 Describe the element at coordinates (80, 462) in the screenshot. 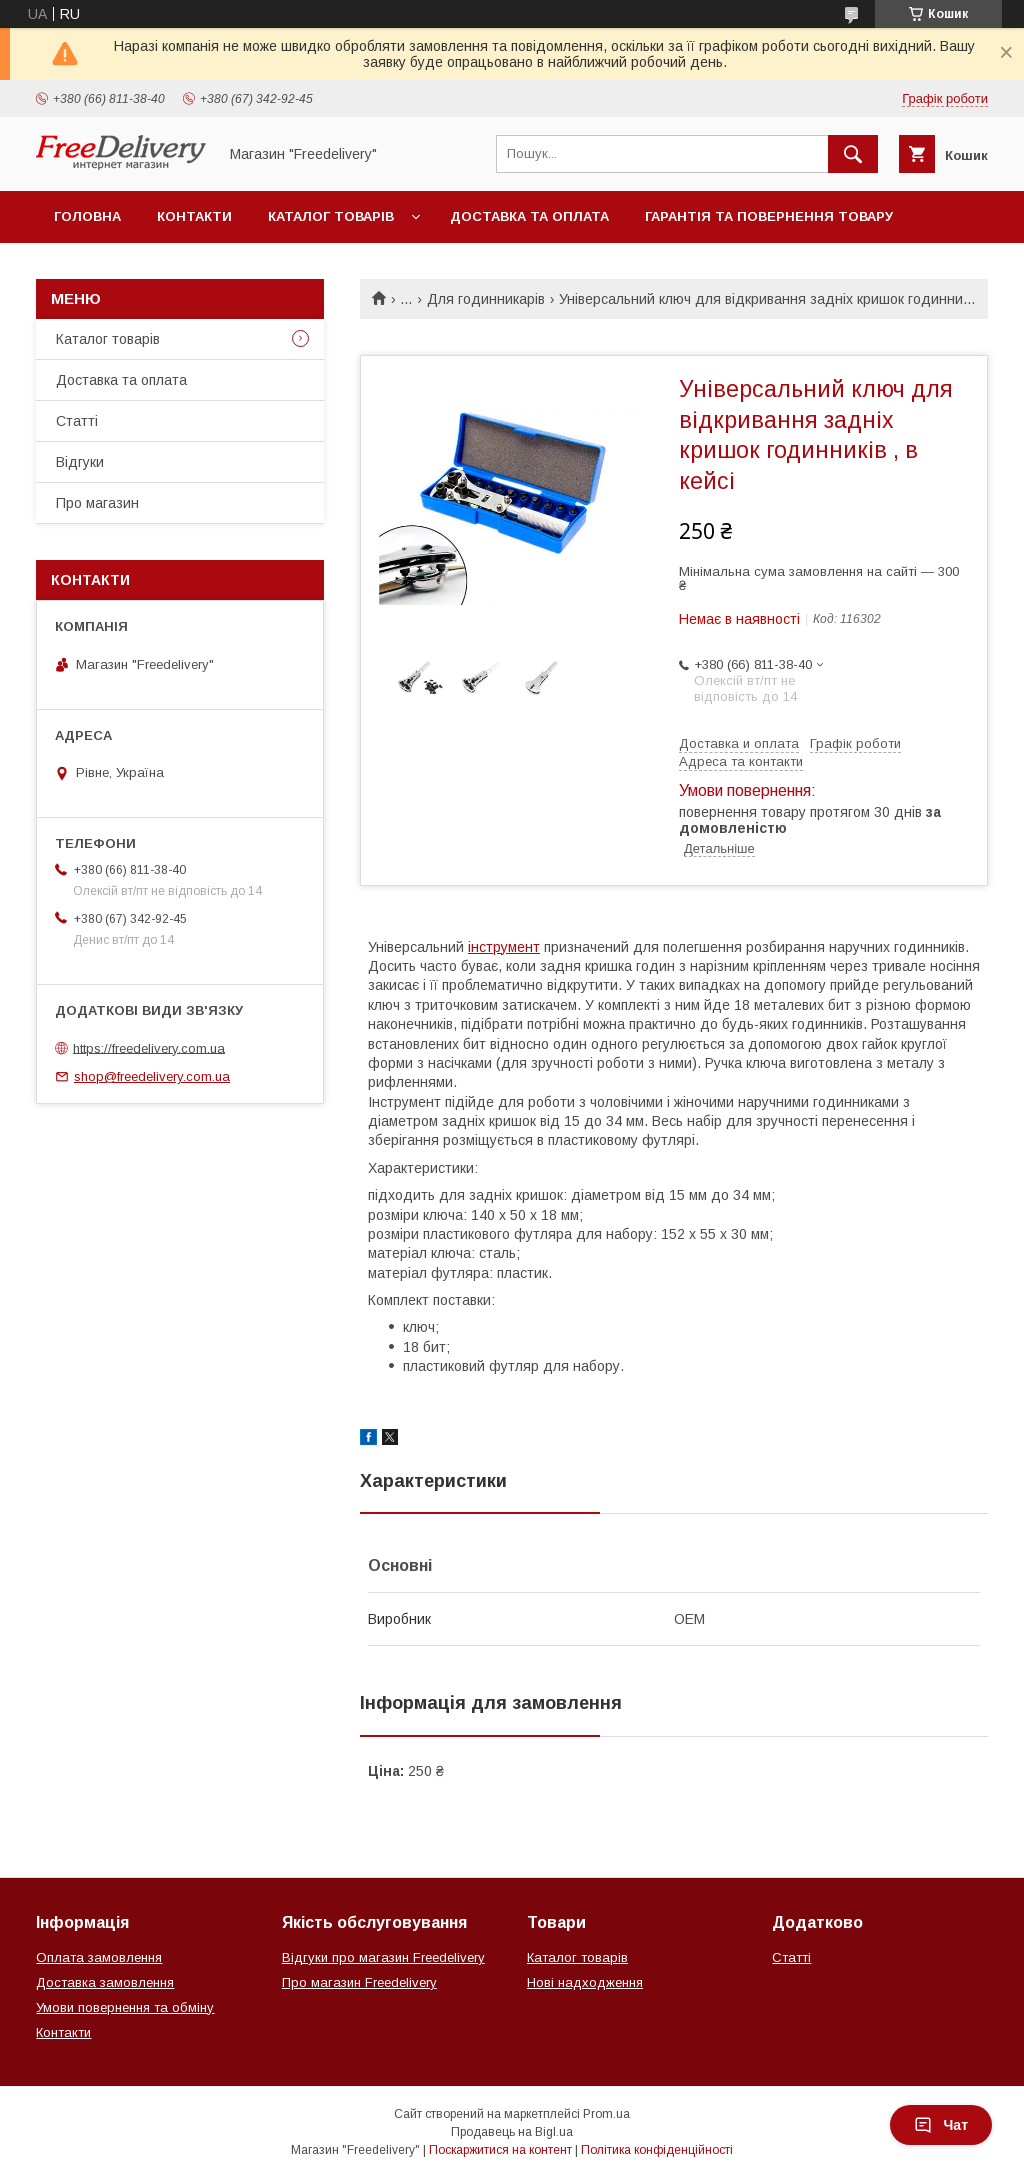

I see `Відгуки` at that location.